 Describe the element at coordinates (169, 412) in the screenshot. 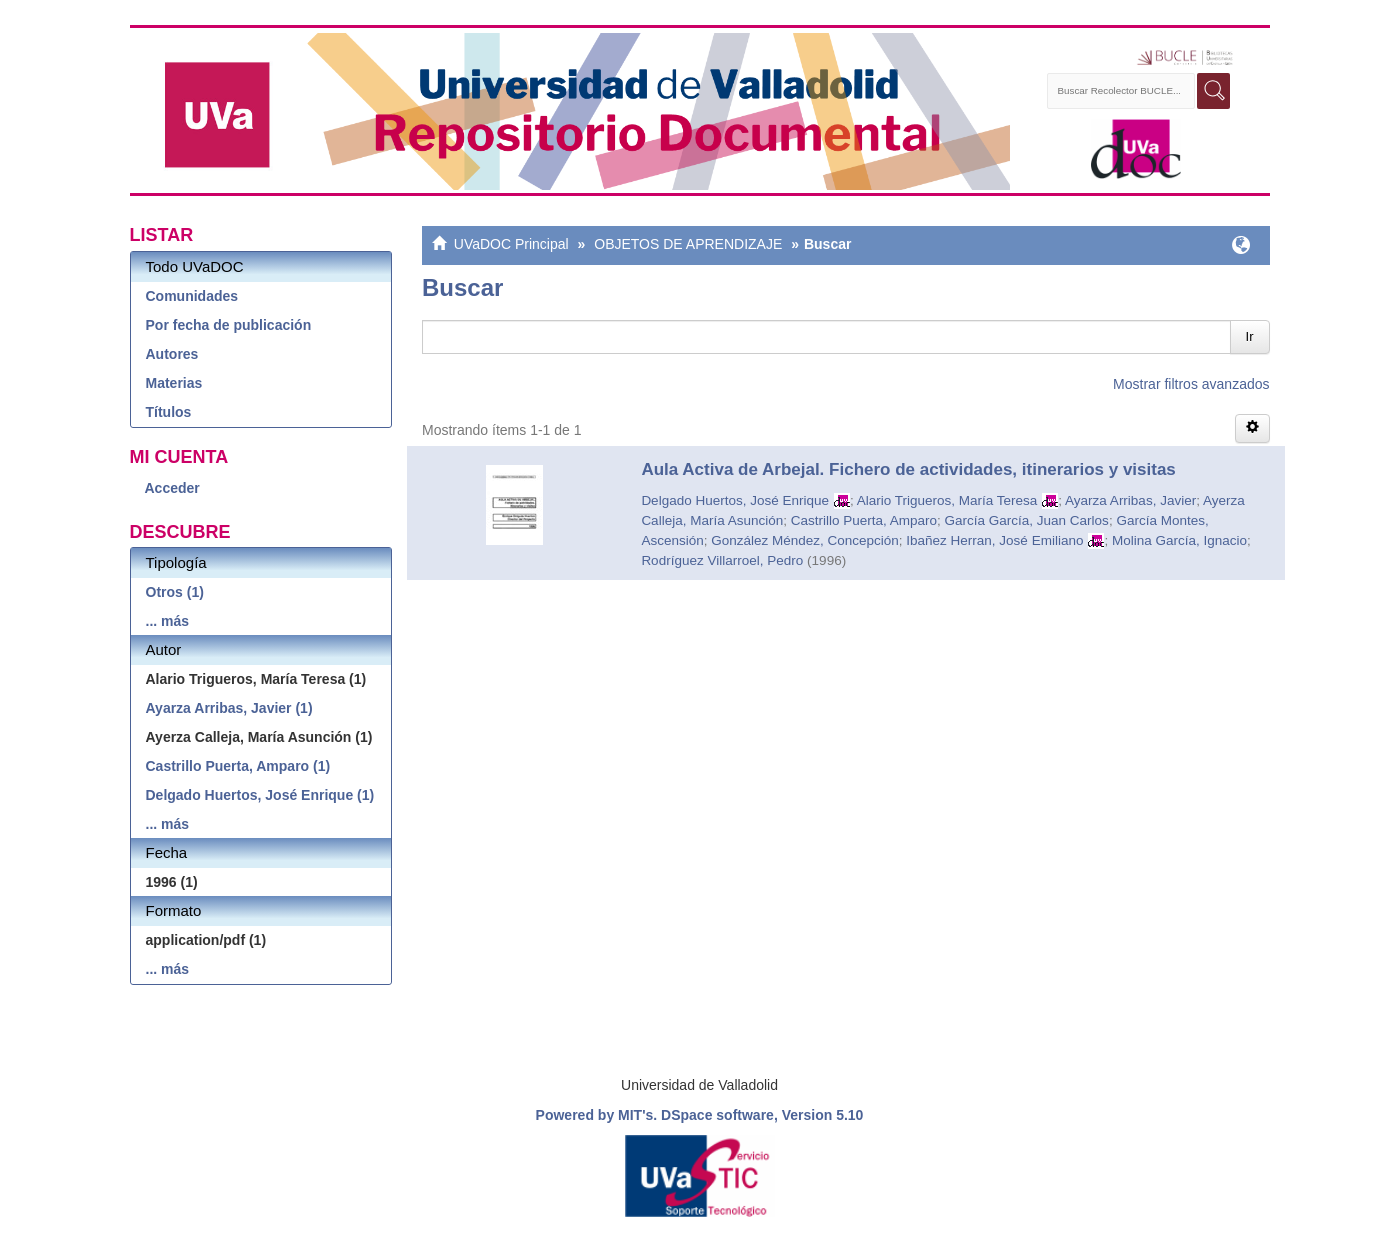

I see `Títulos` at that location.